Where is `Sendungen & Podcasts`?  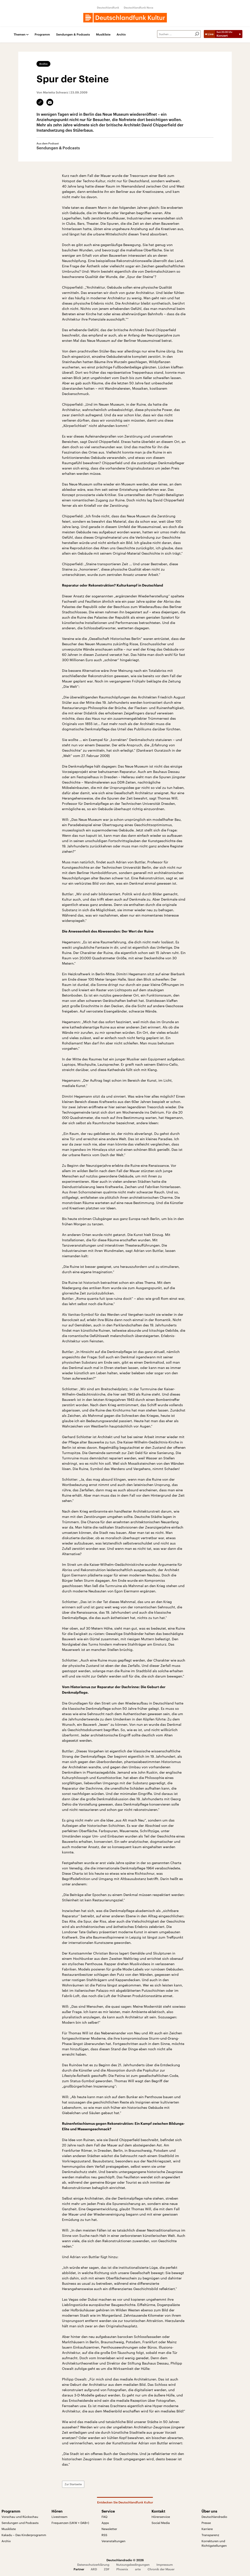
Sendungen & Podcasts is located at coordinates (73, 34).